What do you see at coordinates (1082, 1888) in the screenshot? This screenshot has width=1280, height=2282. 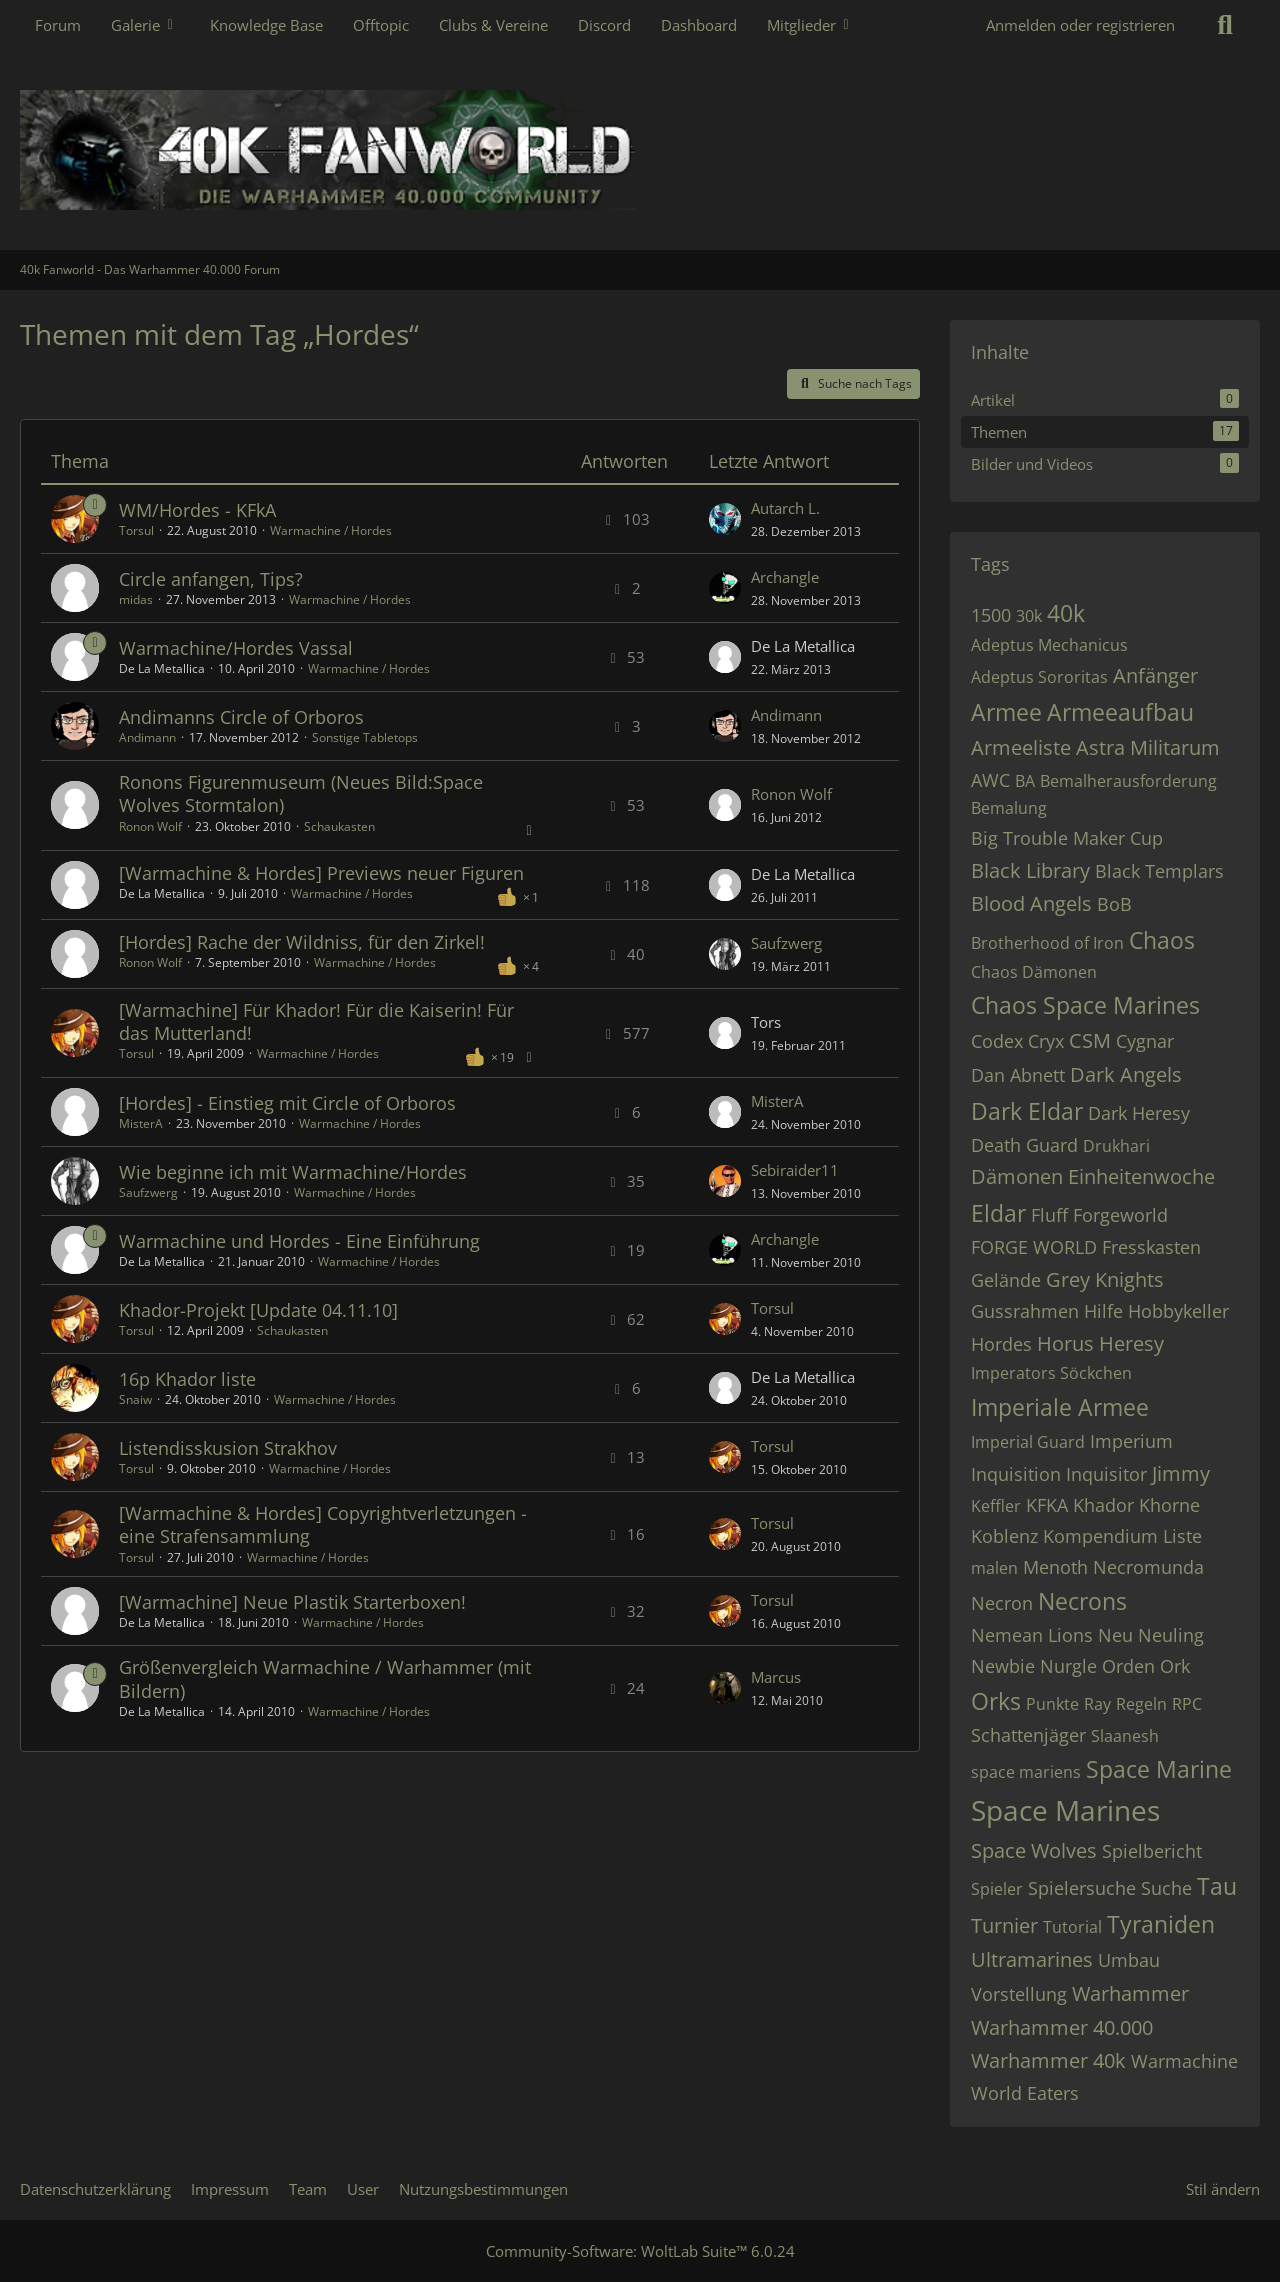 I see `Spielersuche` at bounding box center [1082, 1888].